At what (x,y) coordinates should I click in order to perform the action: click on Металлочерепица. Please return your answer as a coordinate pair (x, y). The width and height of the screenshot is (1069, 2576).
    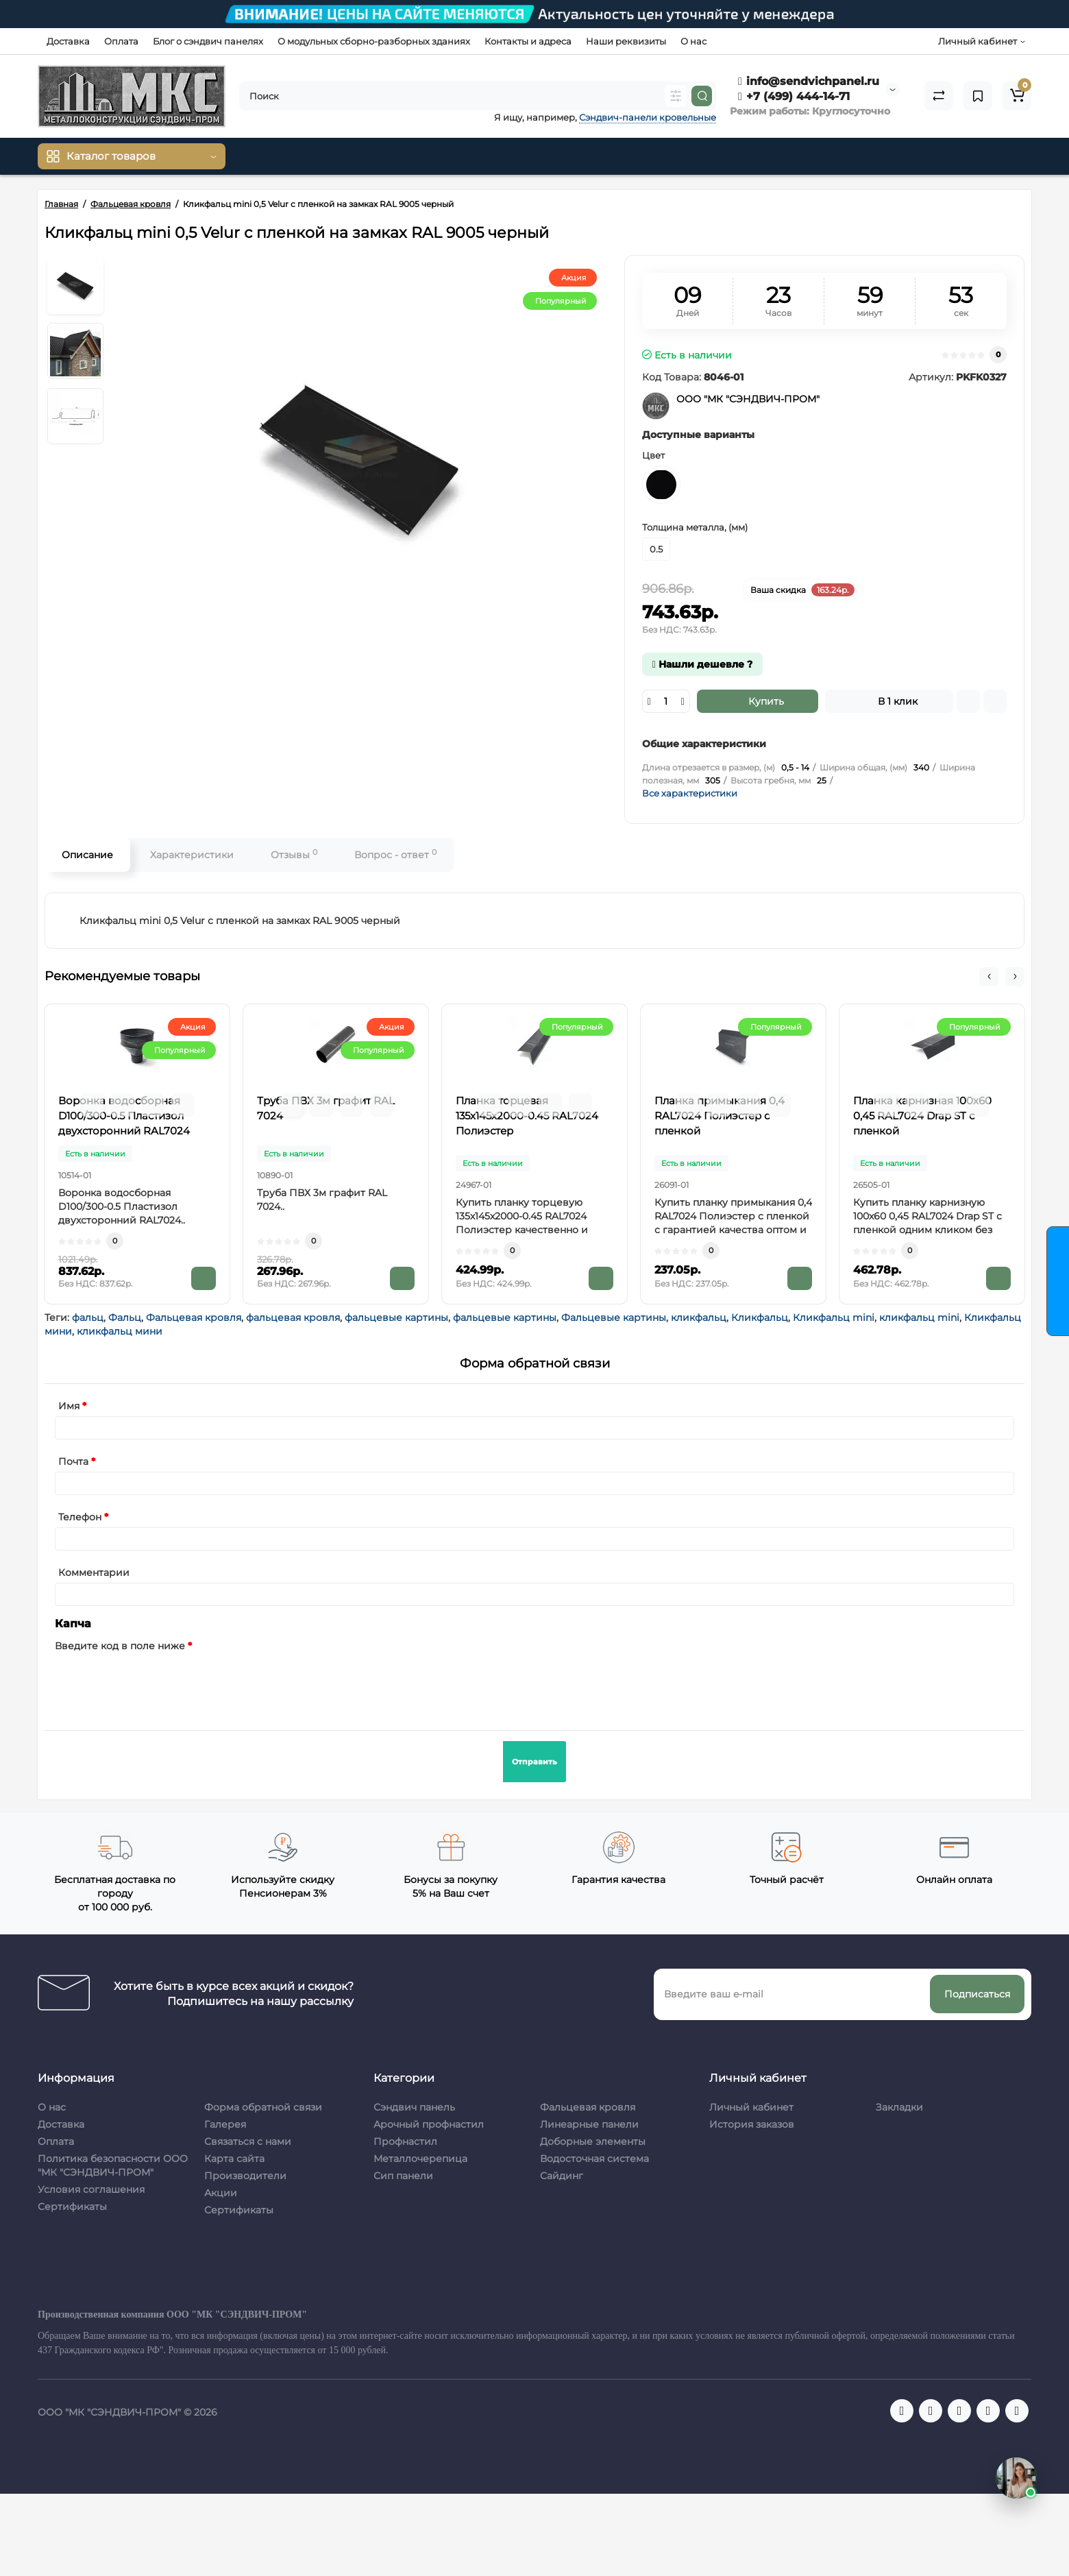
    Looking at the image, I should click on (420, 2158).